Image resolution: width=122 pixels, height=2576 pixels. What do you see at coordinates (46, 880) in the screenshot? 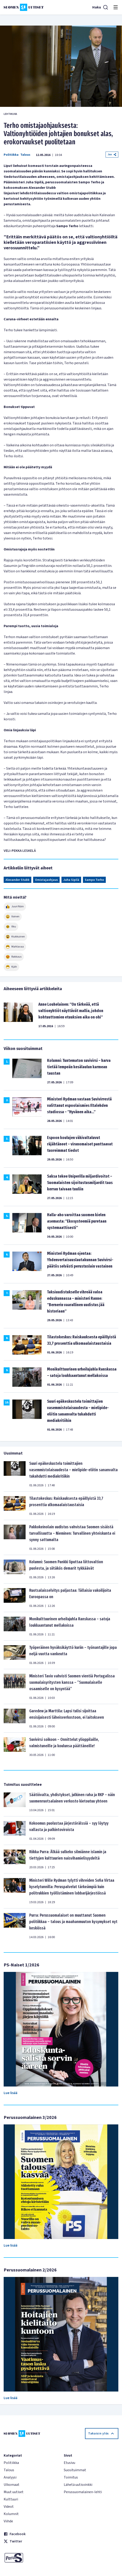
I see `Omistajaohjaus` at bounding box center [46, 880].